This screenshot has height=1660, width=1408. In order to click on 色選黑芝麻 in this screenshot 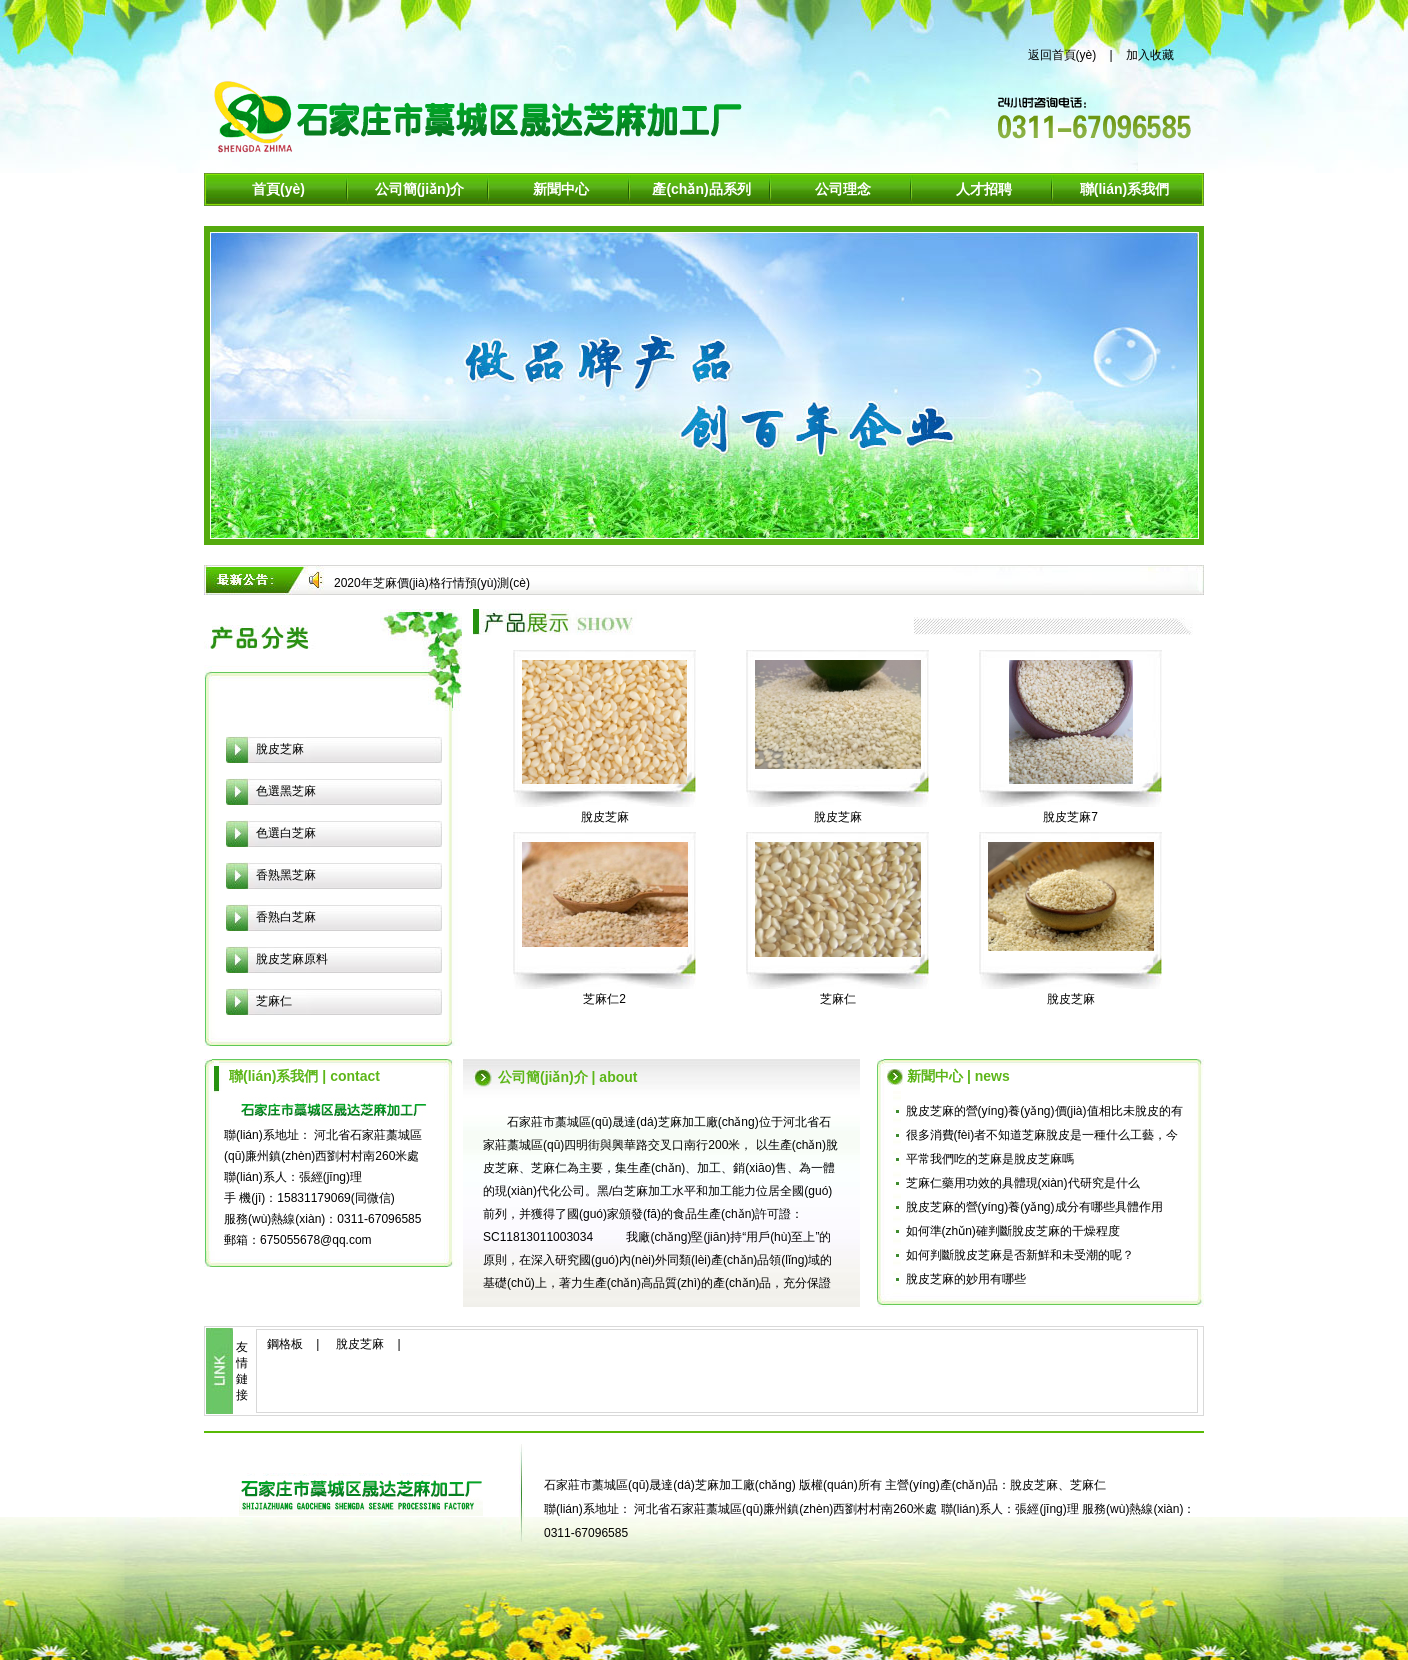, I will do `click(286, 791)`.